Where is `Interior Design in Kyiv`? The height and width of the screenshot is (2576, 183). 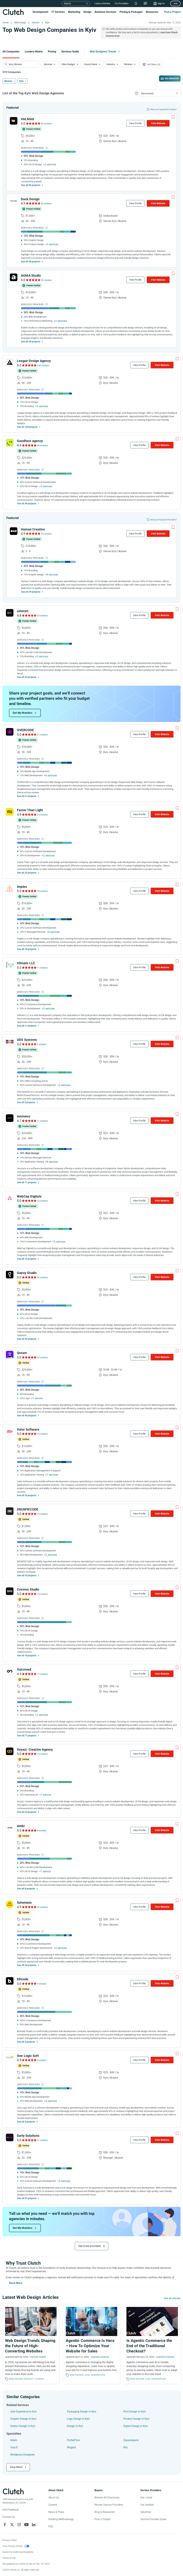 Interior Design in Kyiv is located at coordinates (22, 2426).